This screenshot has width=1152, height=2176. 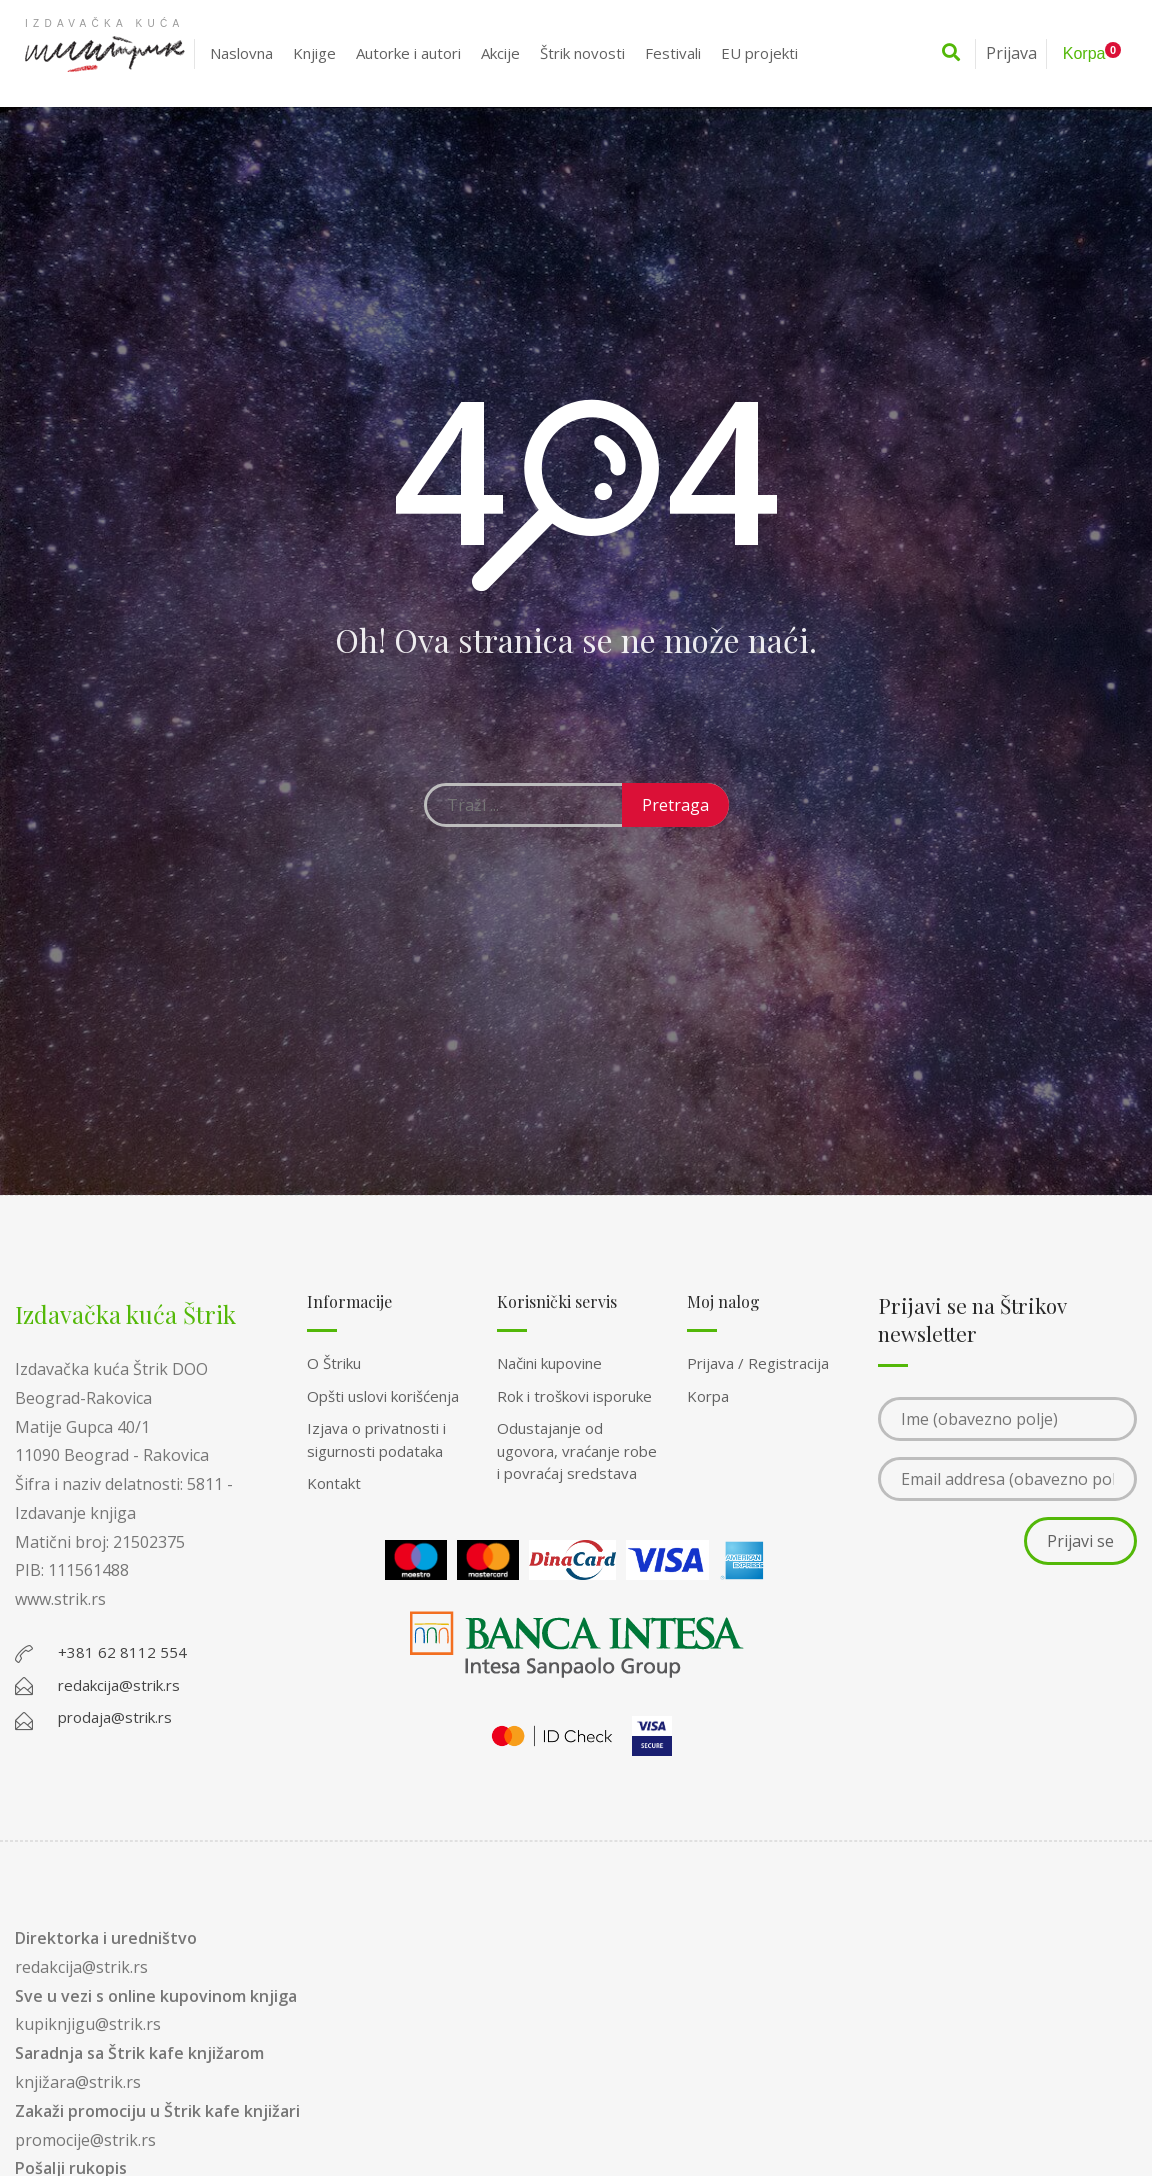 I want to click on redakcija@strik.rs, so click(x=81, y=1967).